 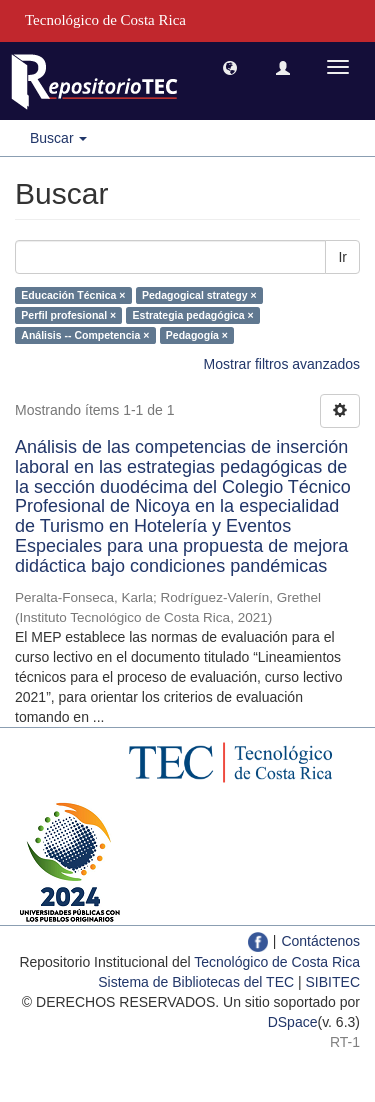 What do you see at coordinates (85, 335) in the screenshot?
I see `Análisis -- Competencia ×` at bounding box center [85, 335].